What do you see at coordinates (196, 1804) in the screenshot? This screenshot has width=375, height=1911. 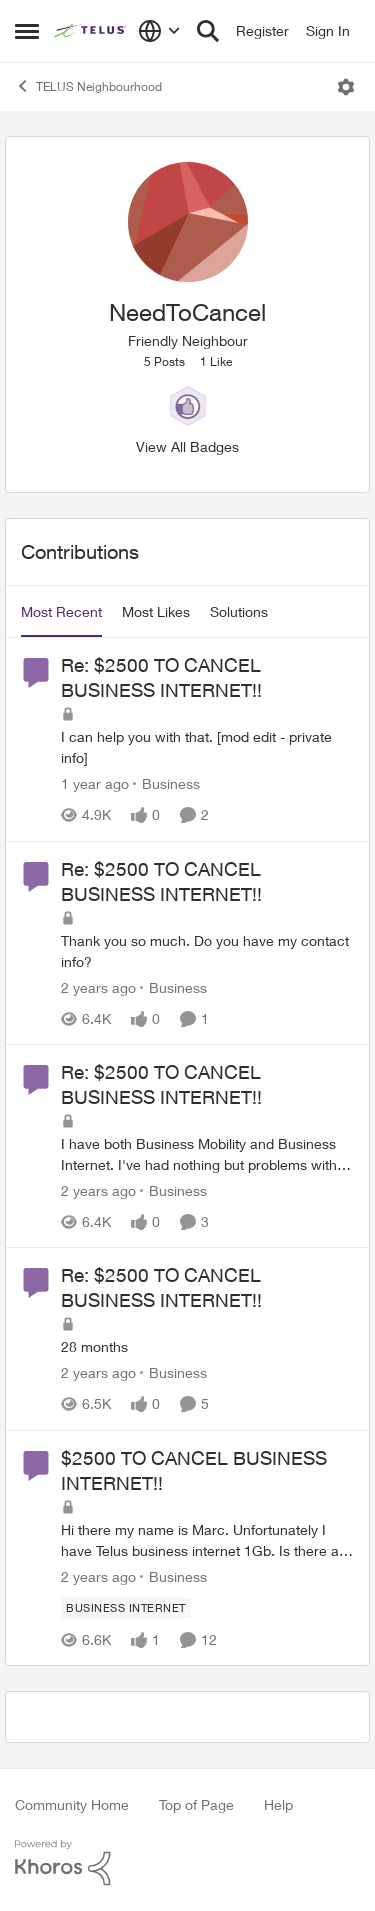 I see `Top of Page` at bounding box center [196, 1804].